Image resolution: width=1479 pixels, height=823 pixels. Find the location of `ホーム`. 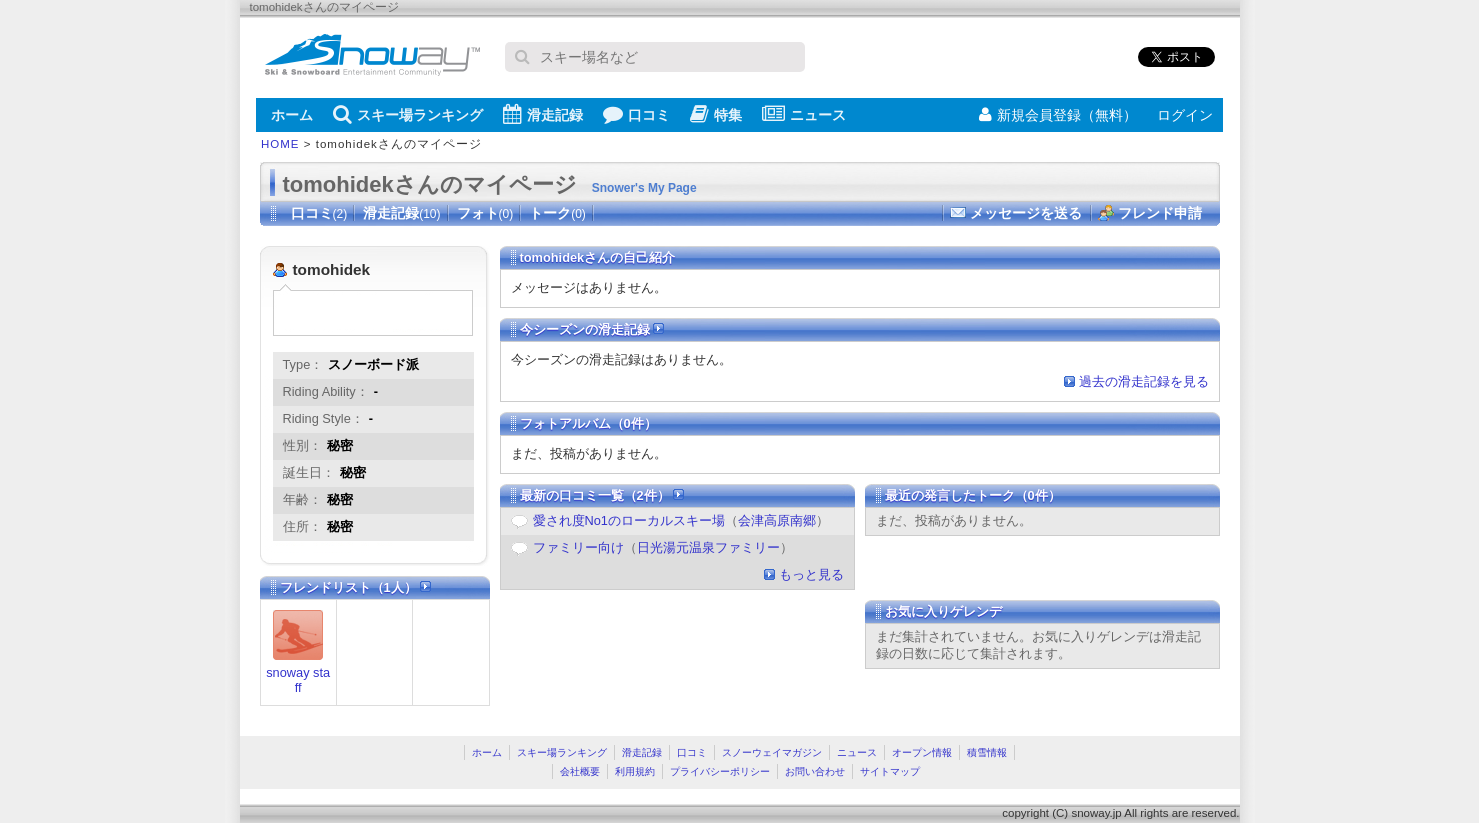

ホーム is located at coordinates (292, 115).